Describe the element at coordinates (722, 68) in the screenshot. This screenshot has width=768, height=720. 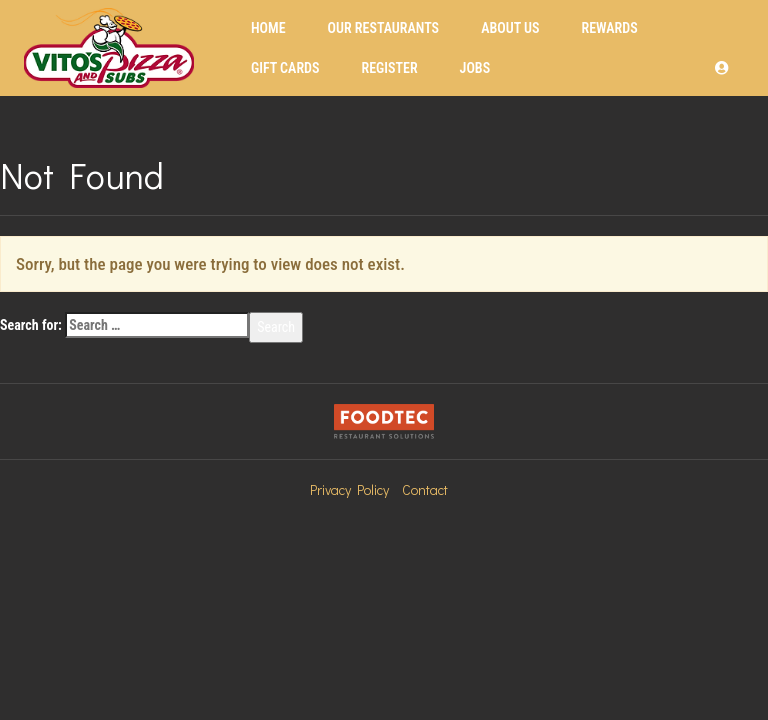
I see `[button]` at that location.